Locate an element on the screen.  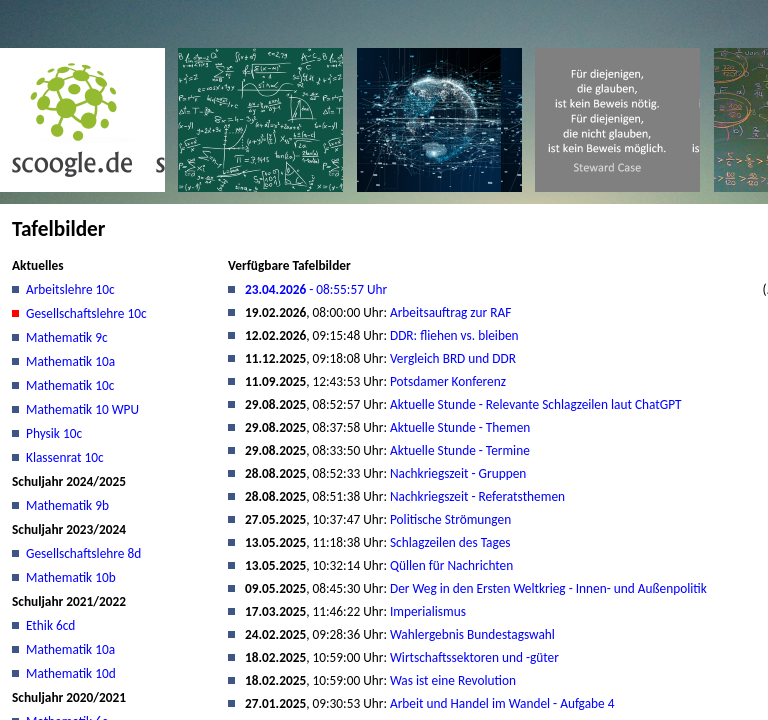
Gesellschaftslehre 8d is located at coordinates (83, 553).